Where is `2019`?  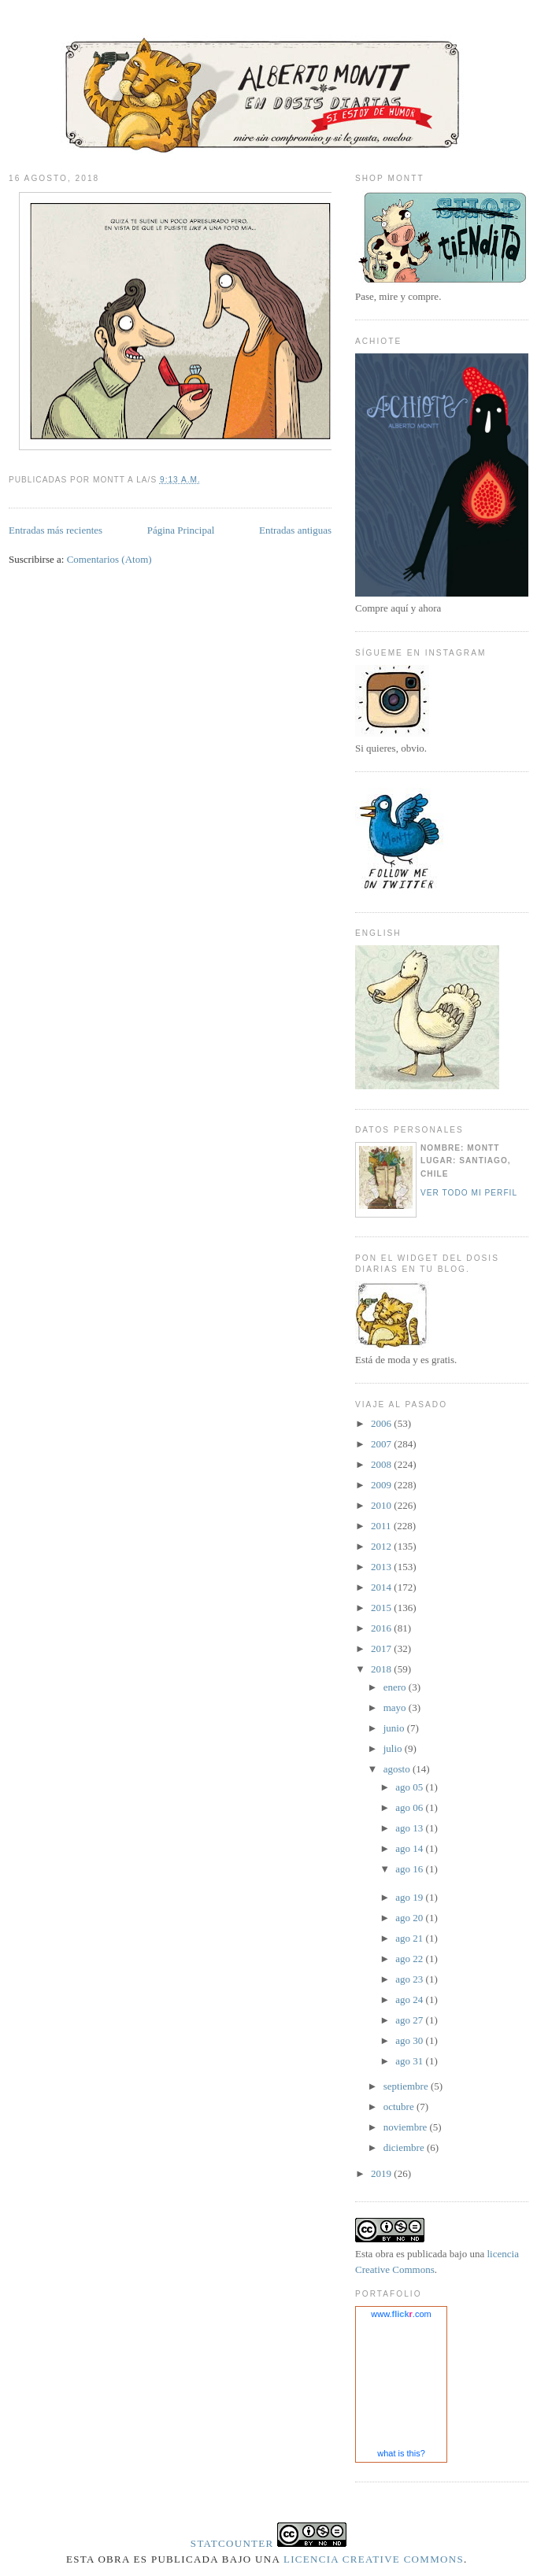
2019 is located at coordinates (382, 2173).